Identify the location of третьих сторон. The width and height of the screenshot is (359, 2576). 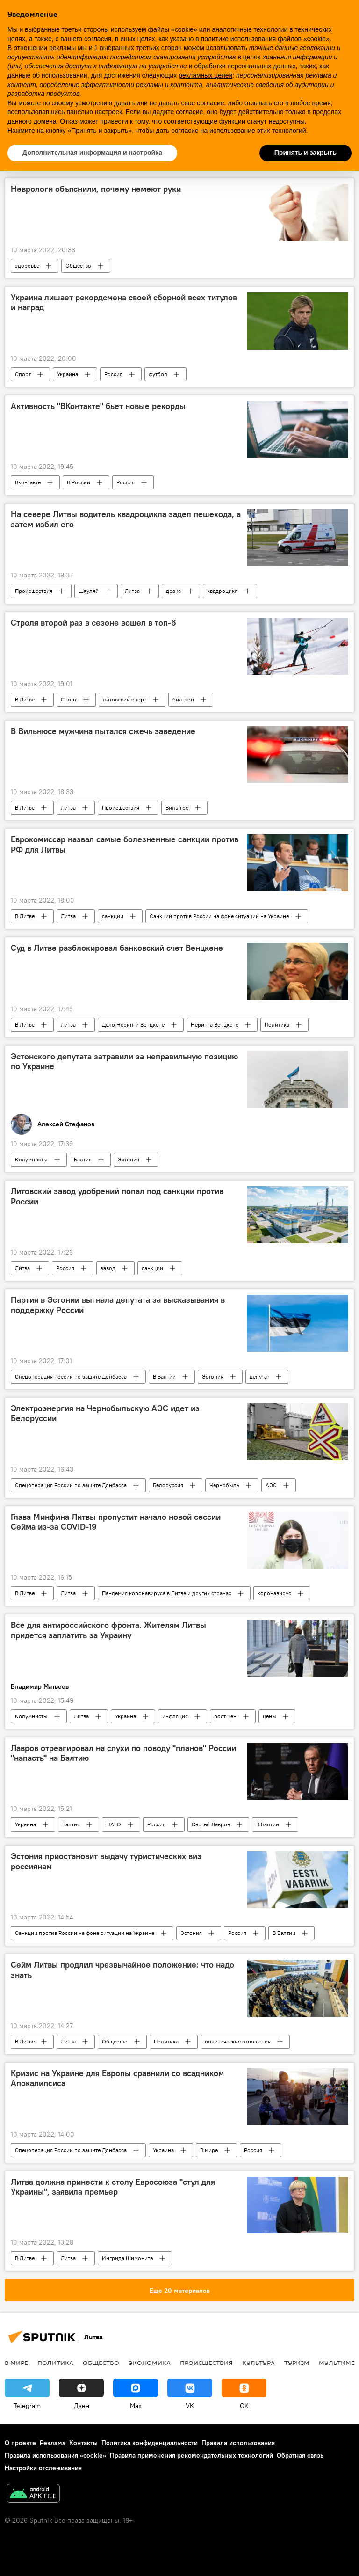
(159, 47).